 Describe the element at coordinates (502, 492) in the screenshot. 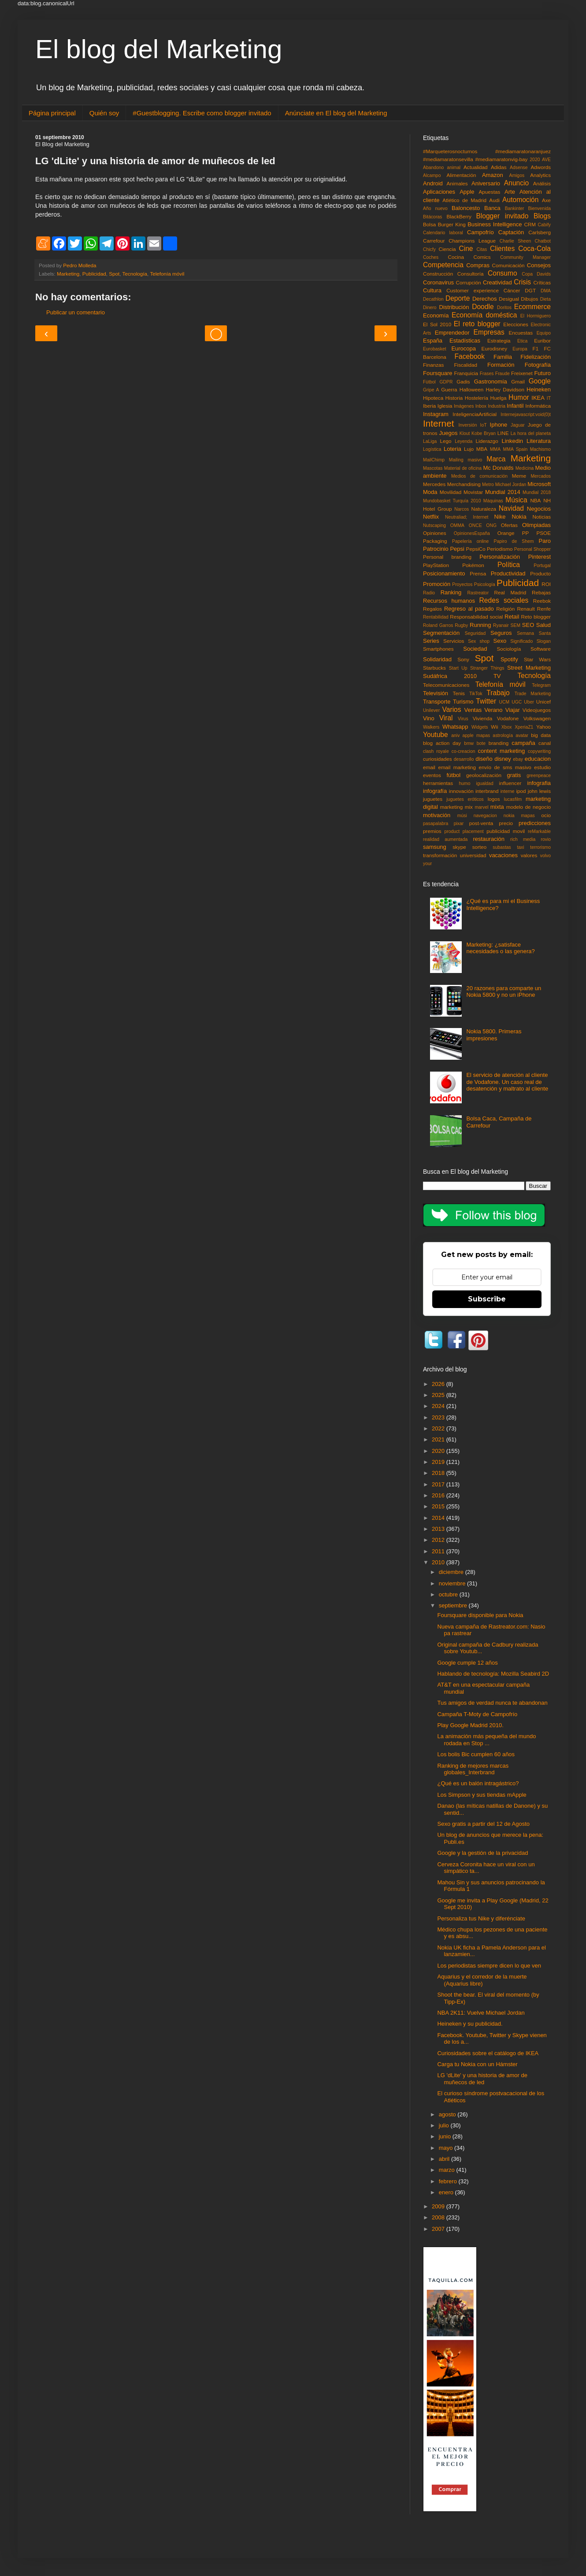

I see `Mundial 2014` at that location.